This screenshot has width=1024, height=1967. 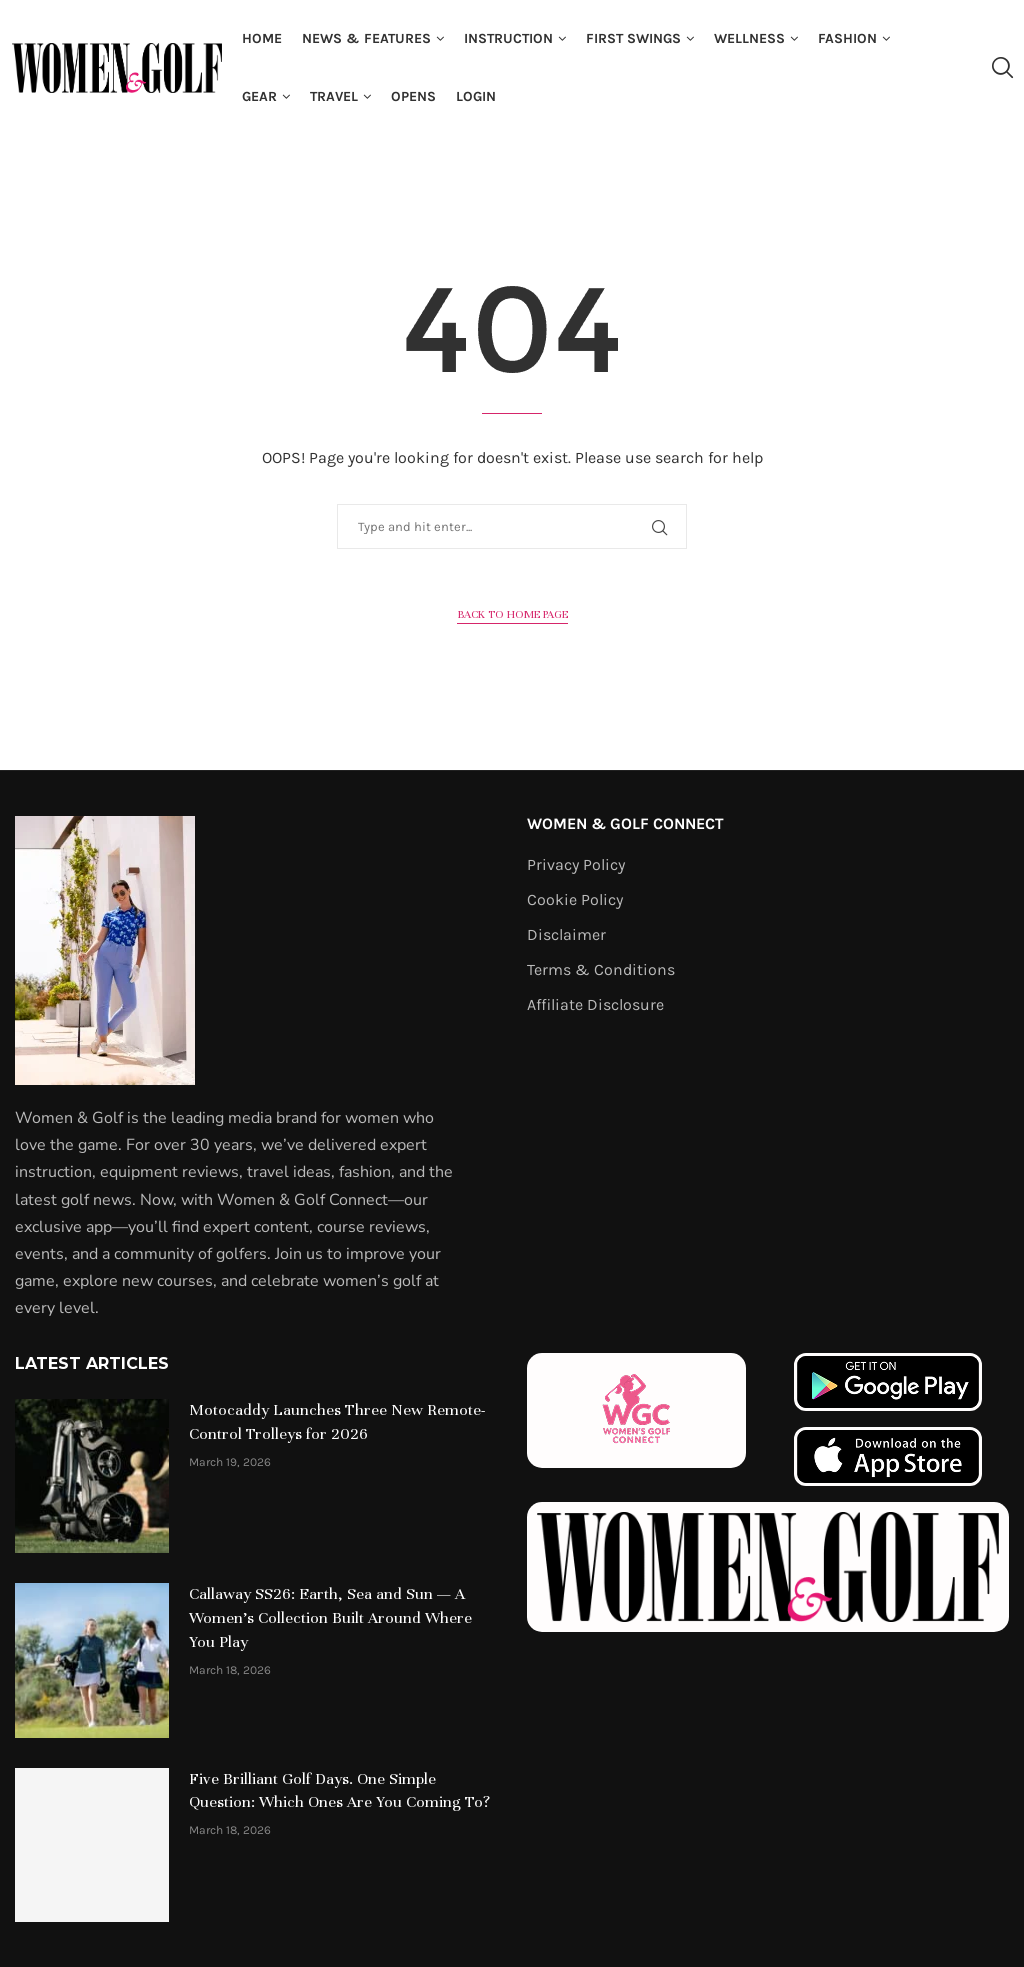 What do you see at coordinates (566, 935) in the screenshot?
I see `Disclaimer` at bounding box center [566, 935].